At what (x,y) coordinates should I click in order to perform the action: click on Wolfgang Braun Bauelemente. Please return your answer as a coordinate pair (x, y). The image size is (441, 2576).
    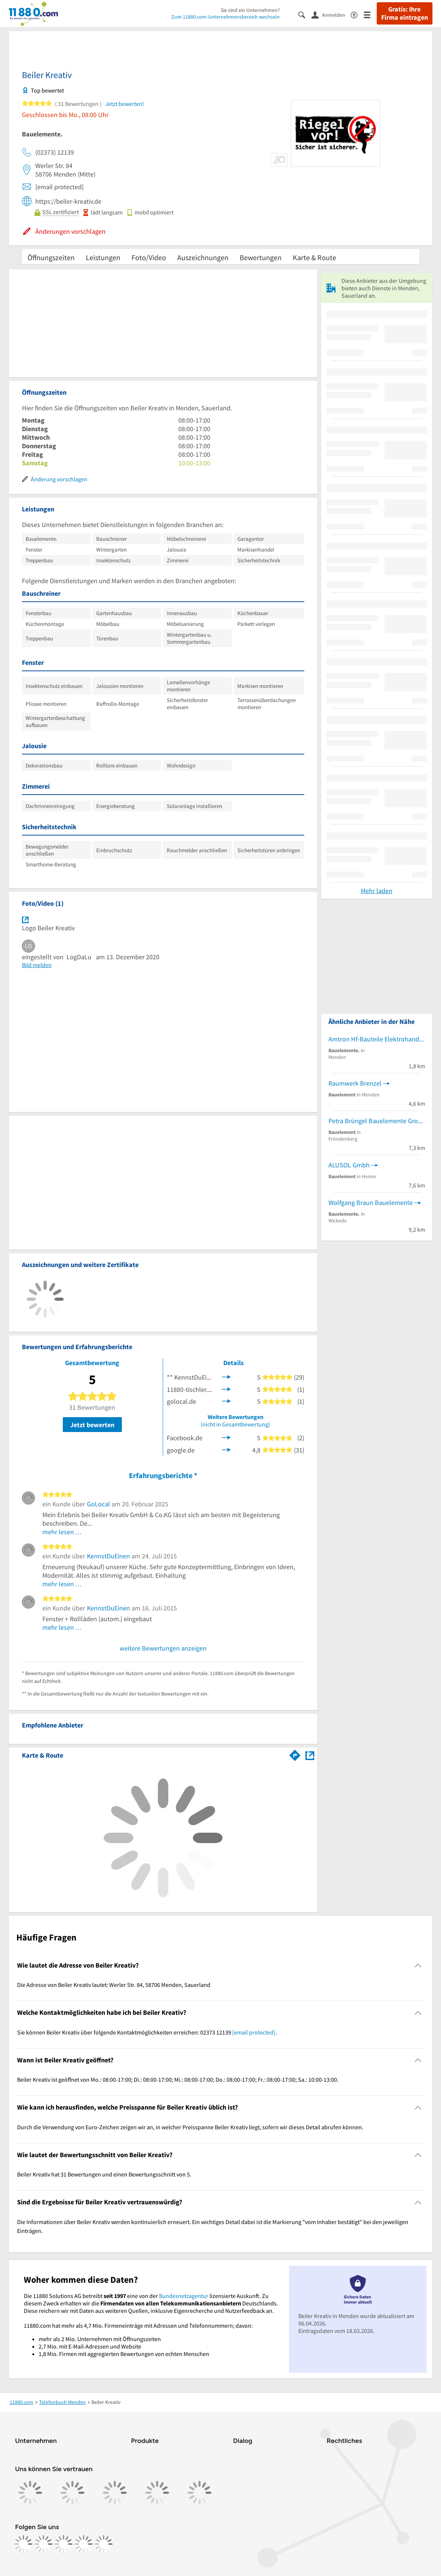
    Looking at the image, I should click on (370, 1202).